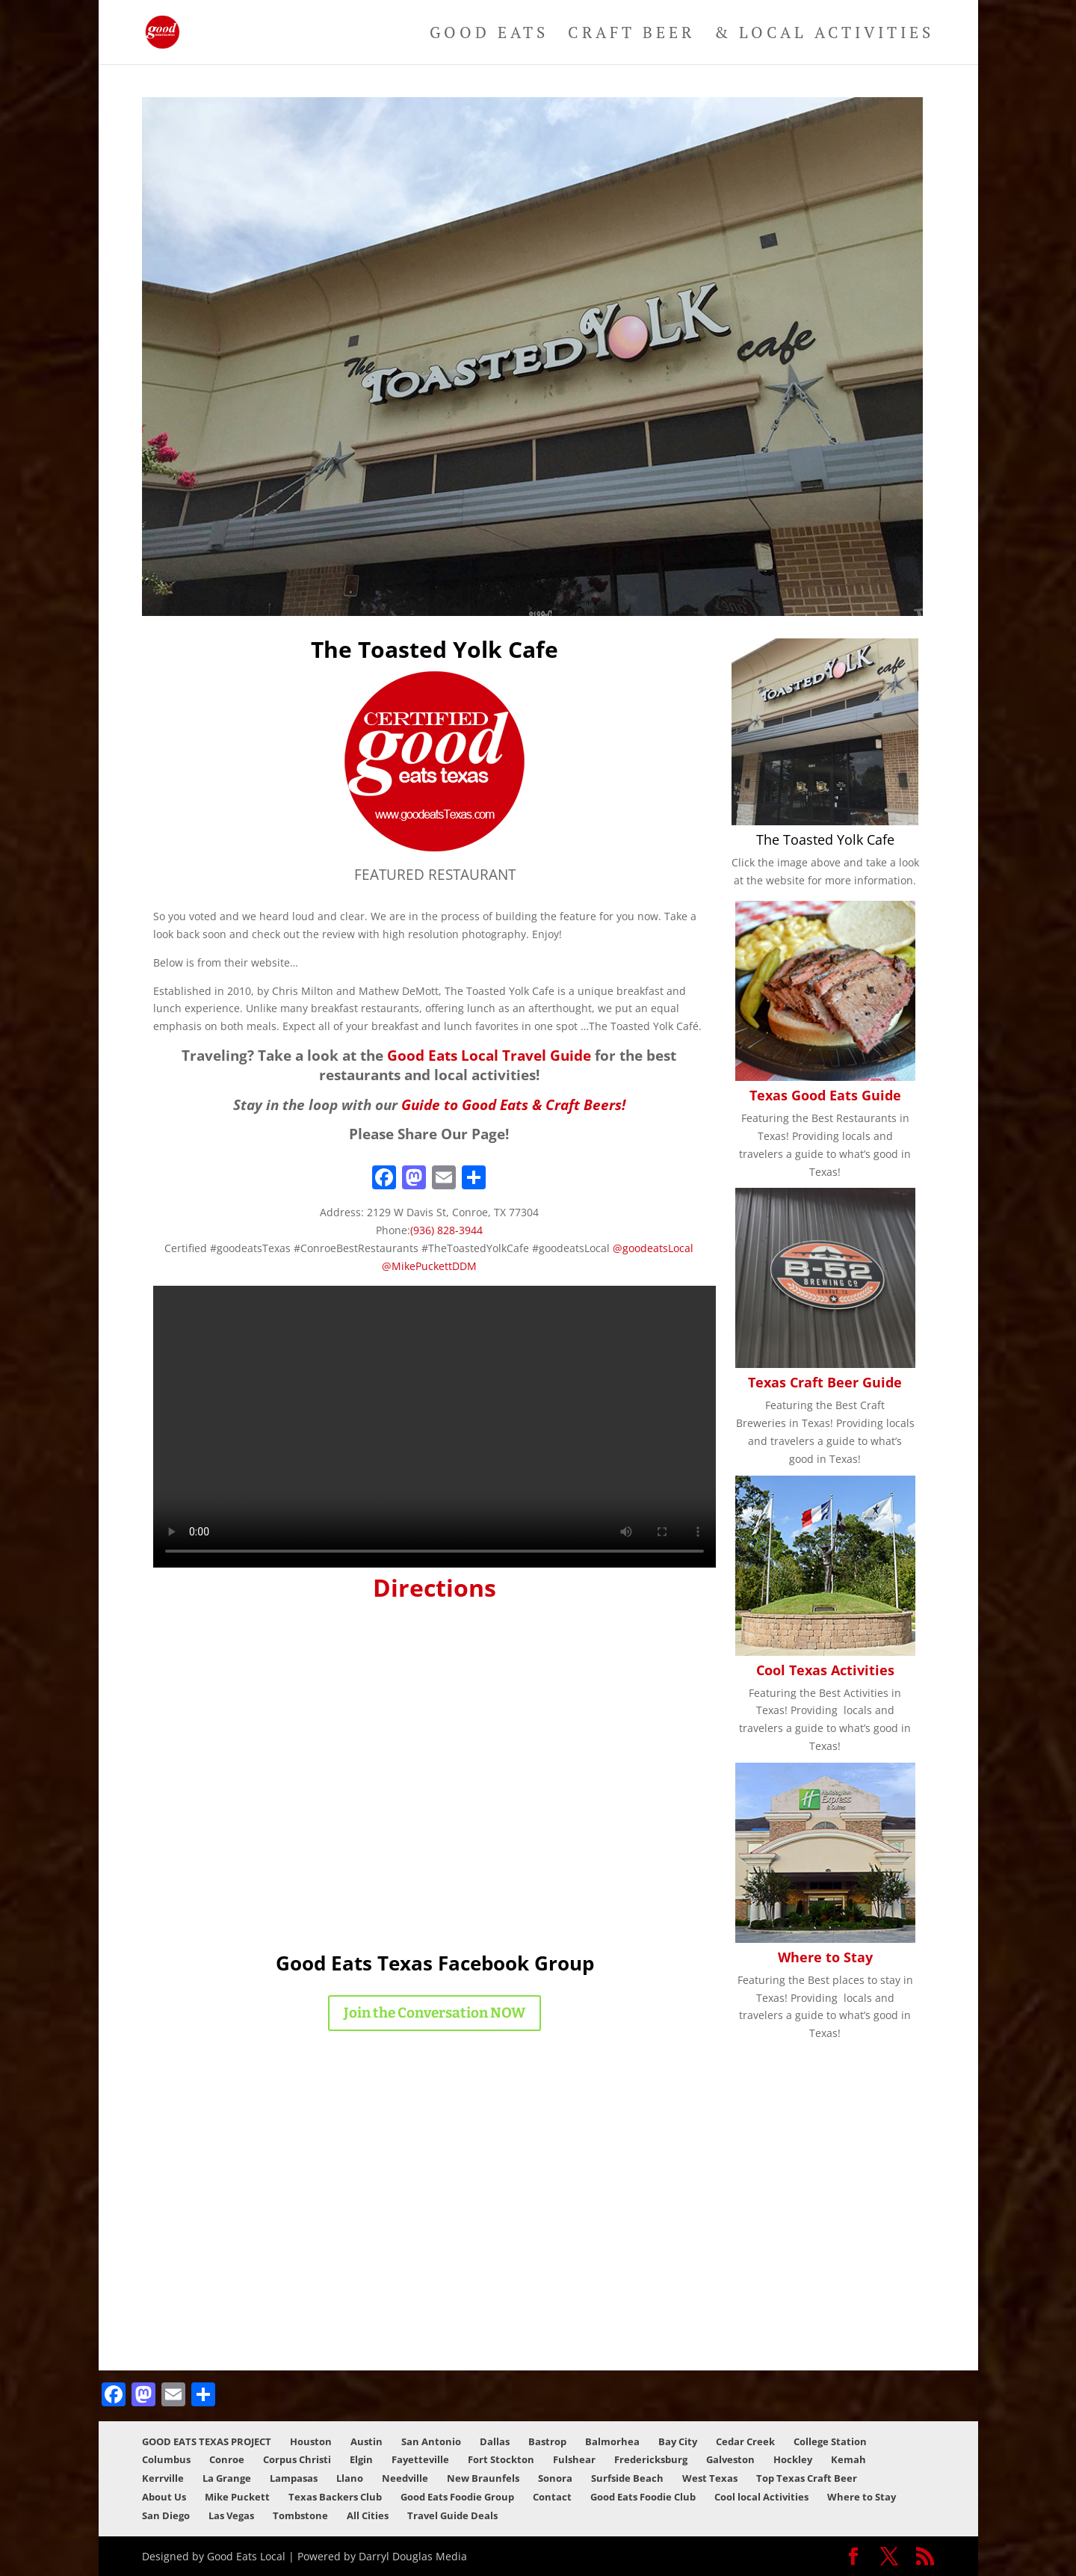  Describe the element at coordinates (825, 1957) in the screenshot. I see `Where to Stay` at that location.